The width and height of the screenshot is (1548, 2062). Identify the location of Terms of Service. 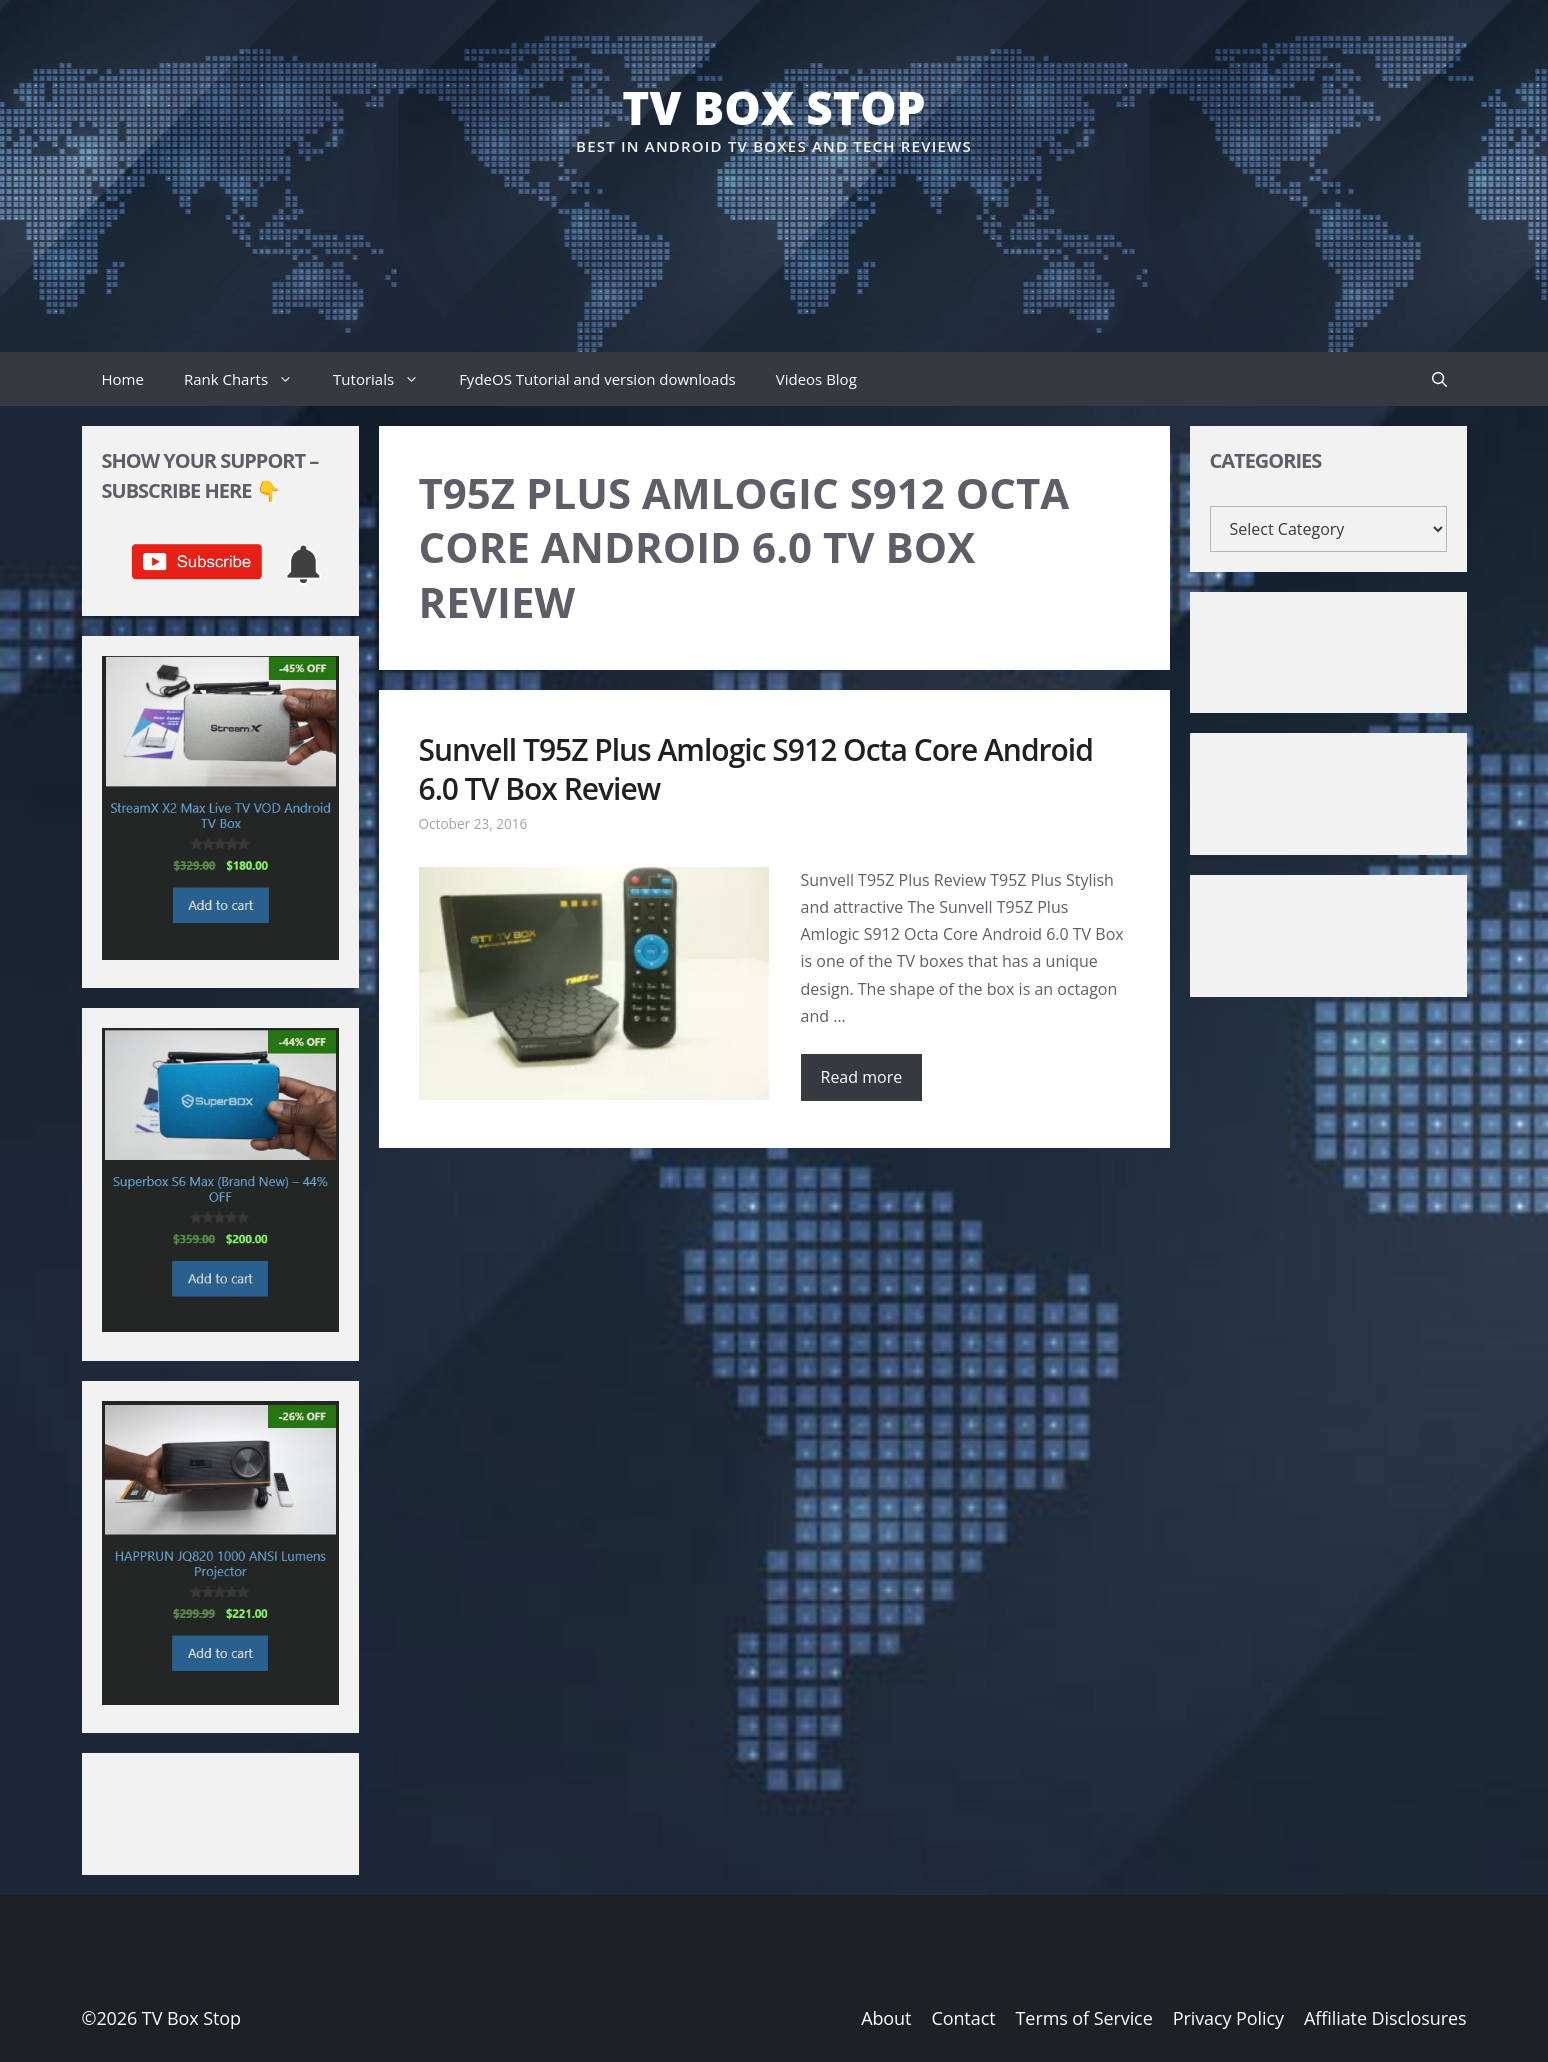
(1084, 2018).